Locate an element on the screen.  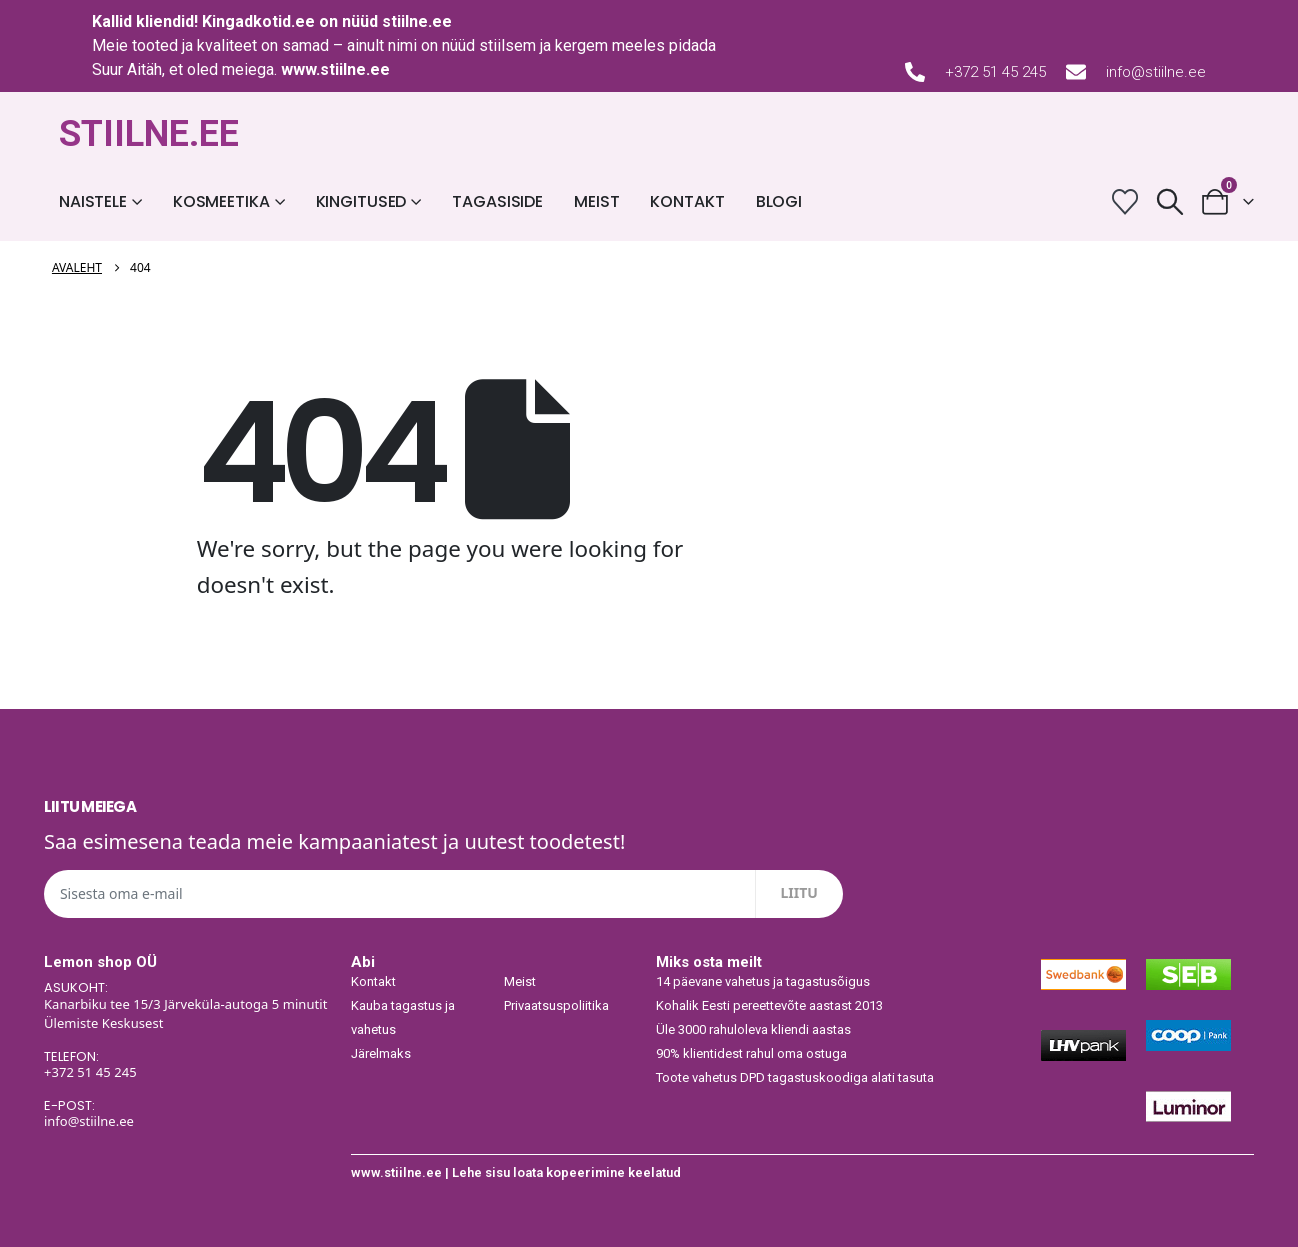
[Wishlist] is located at coordinates (1125, 201).